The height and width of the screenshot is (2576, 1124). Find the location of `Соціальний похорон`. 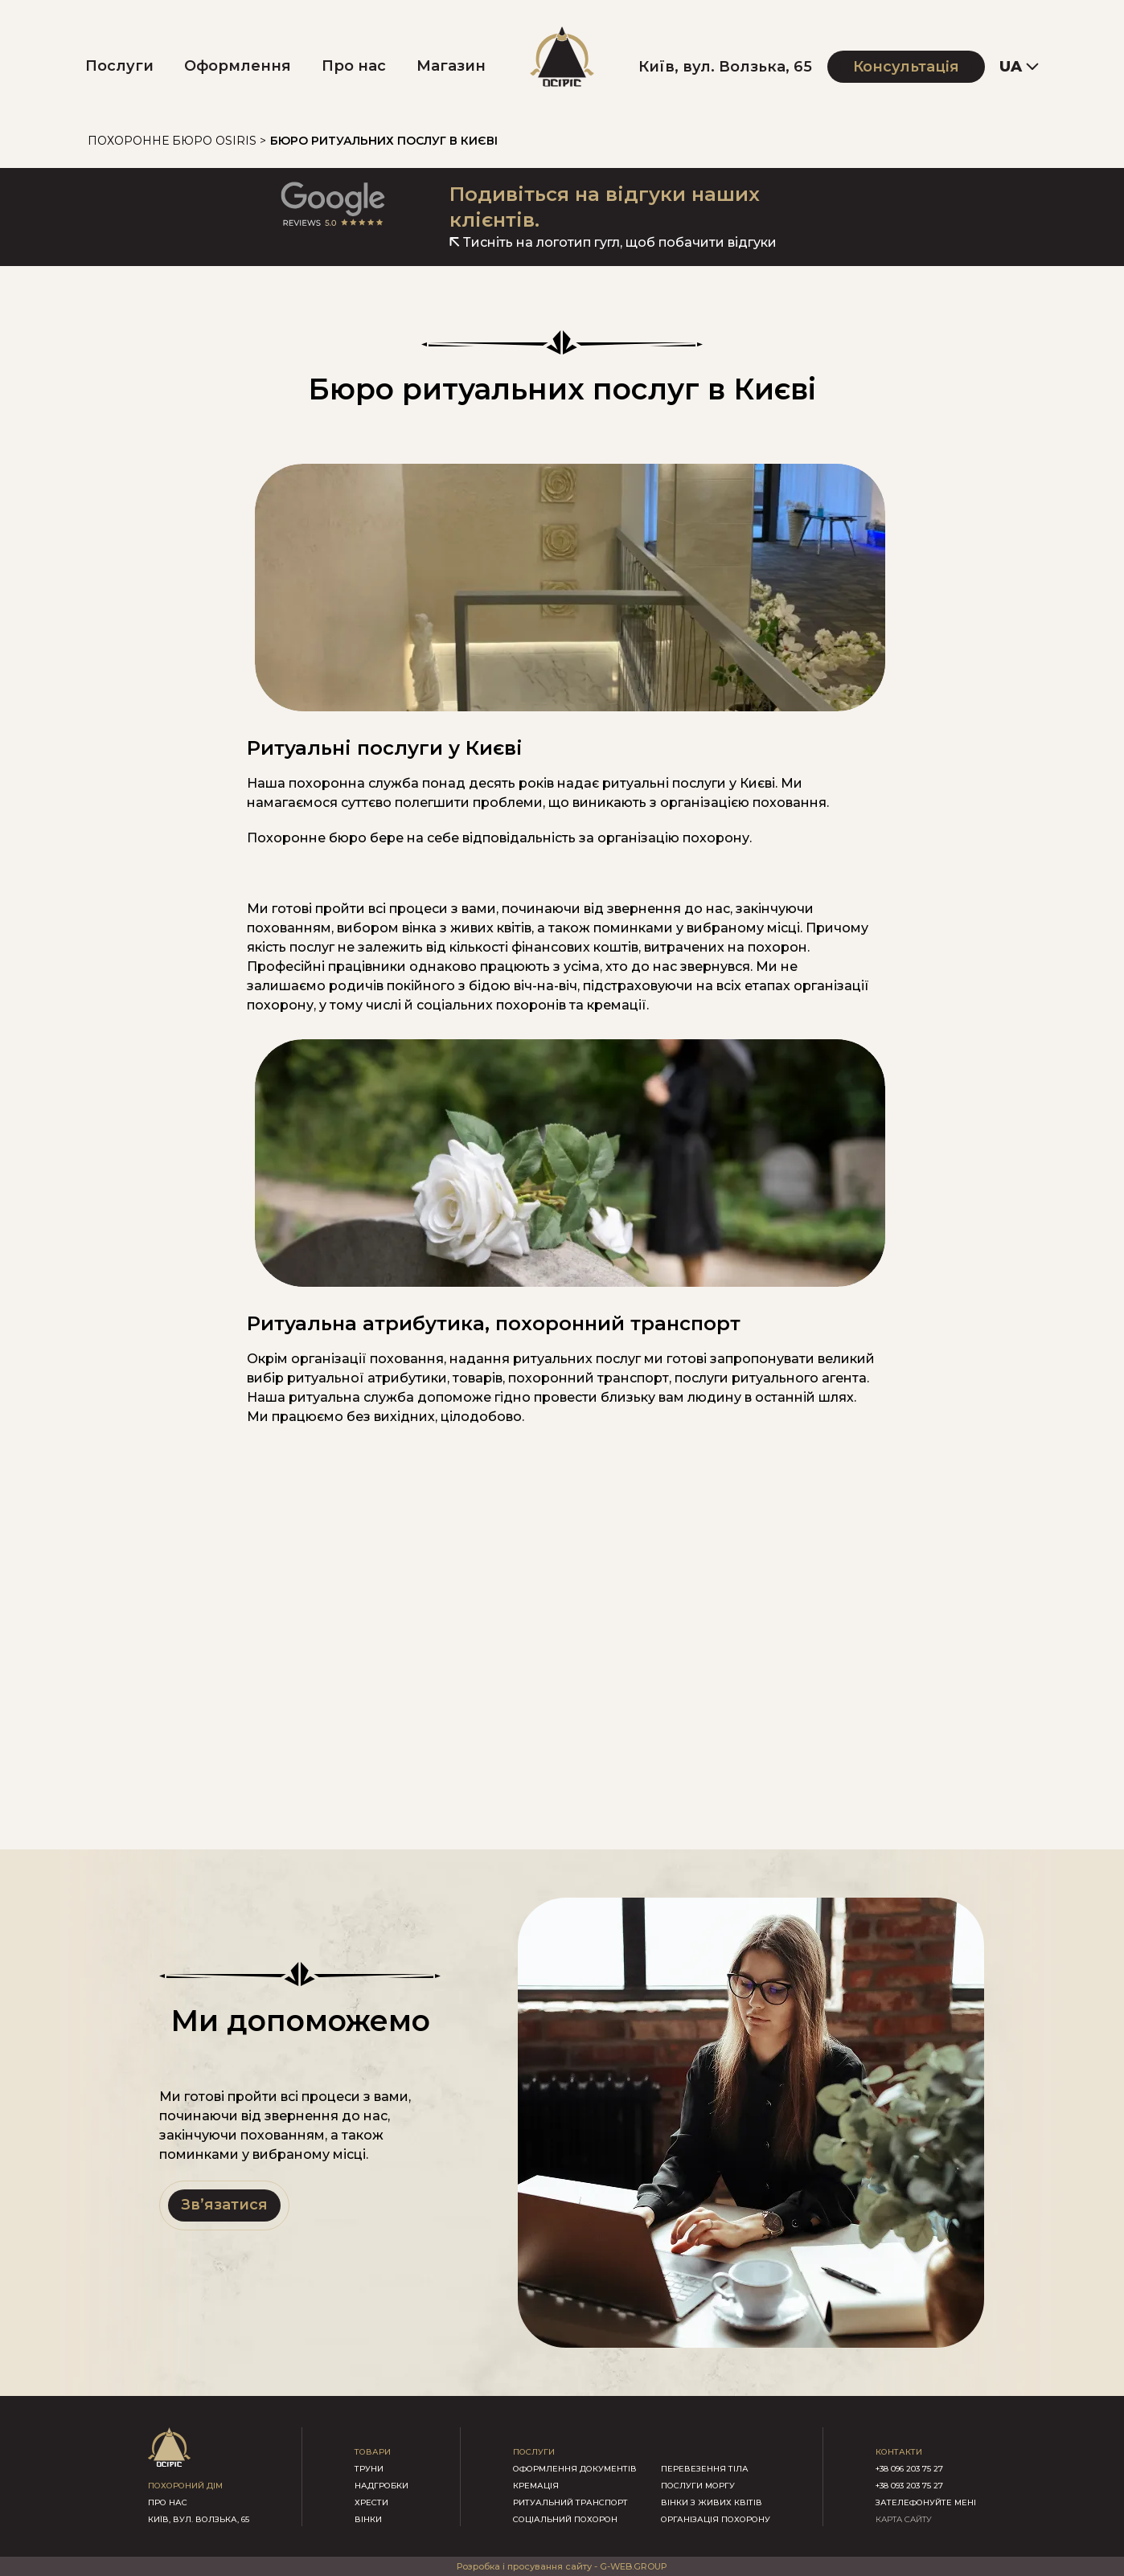

Соціальний похорон is located at coordinates (565, 2519).